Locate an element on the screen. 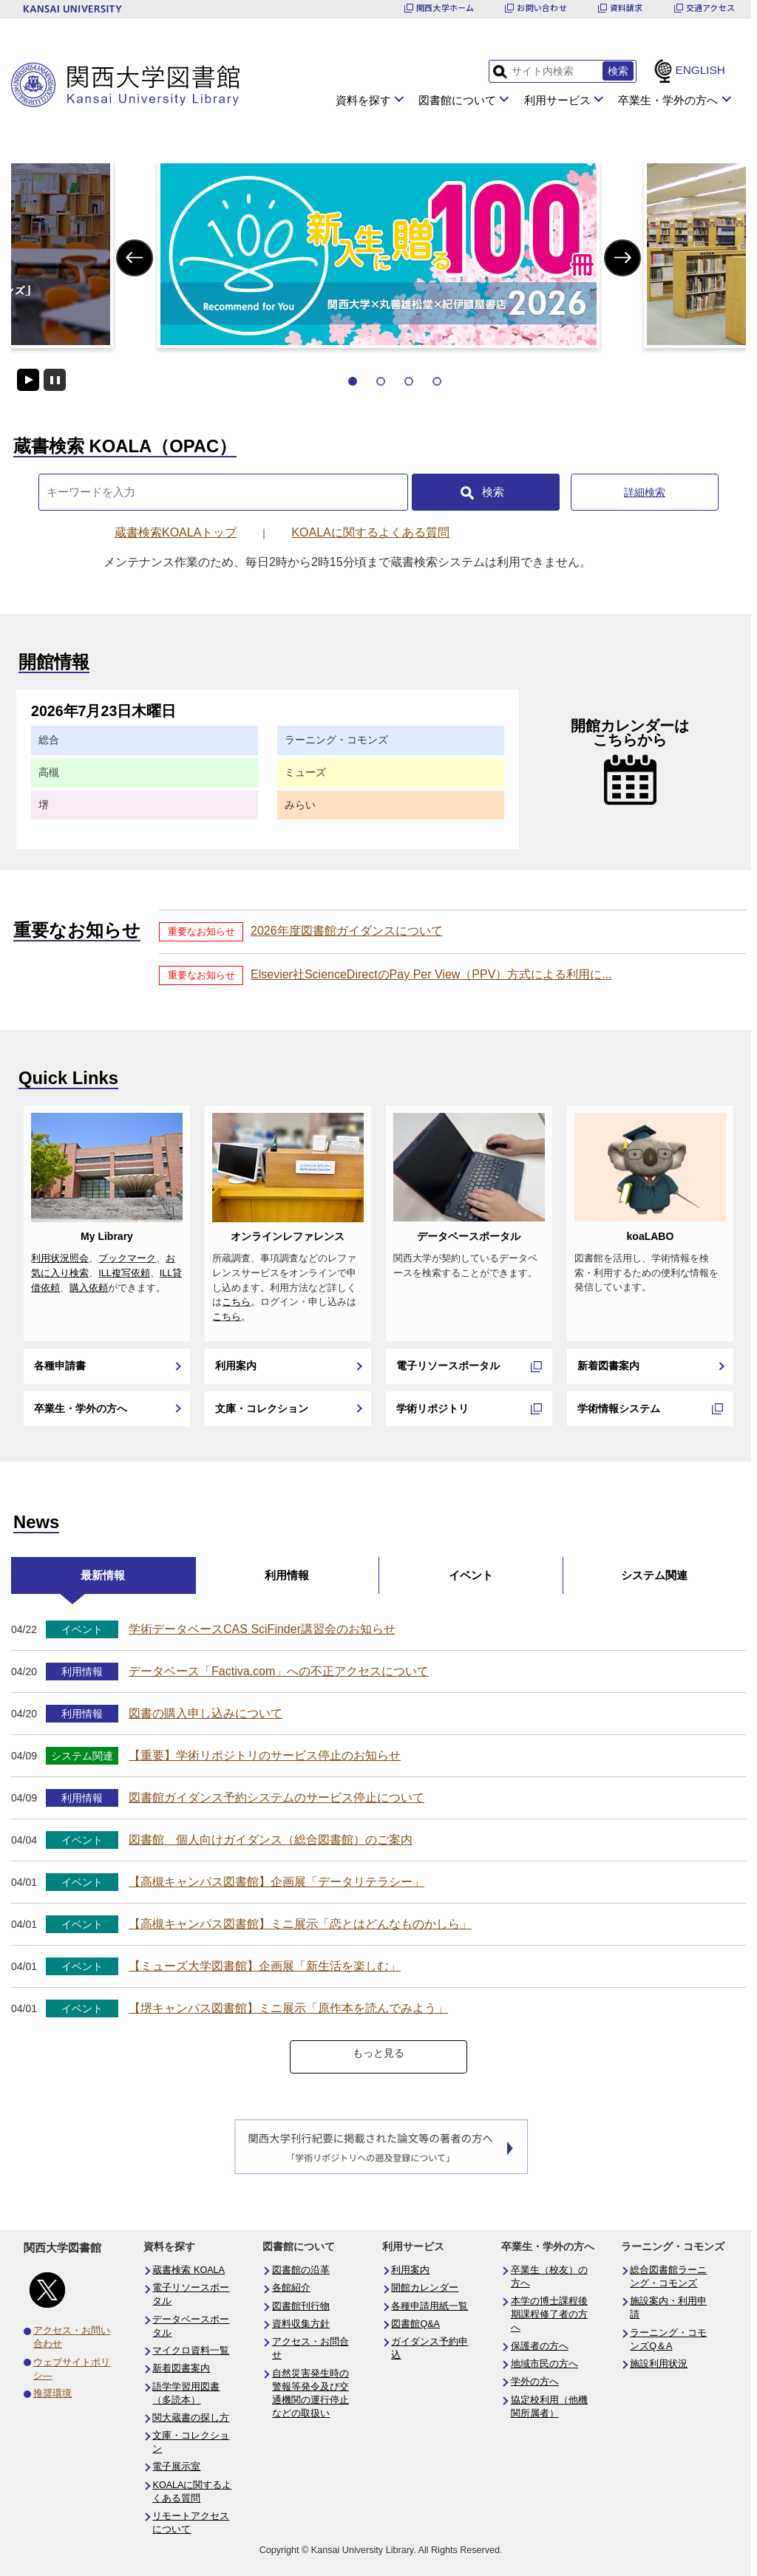 This screenshot has width=757, height=2576. 施設利用状況 is located at coordinates (659, 2364).